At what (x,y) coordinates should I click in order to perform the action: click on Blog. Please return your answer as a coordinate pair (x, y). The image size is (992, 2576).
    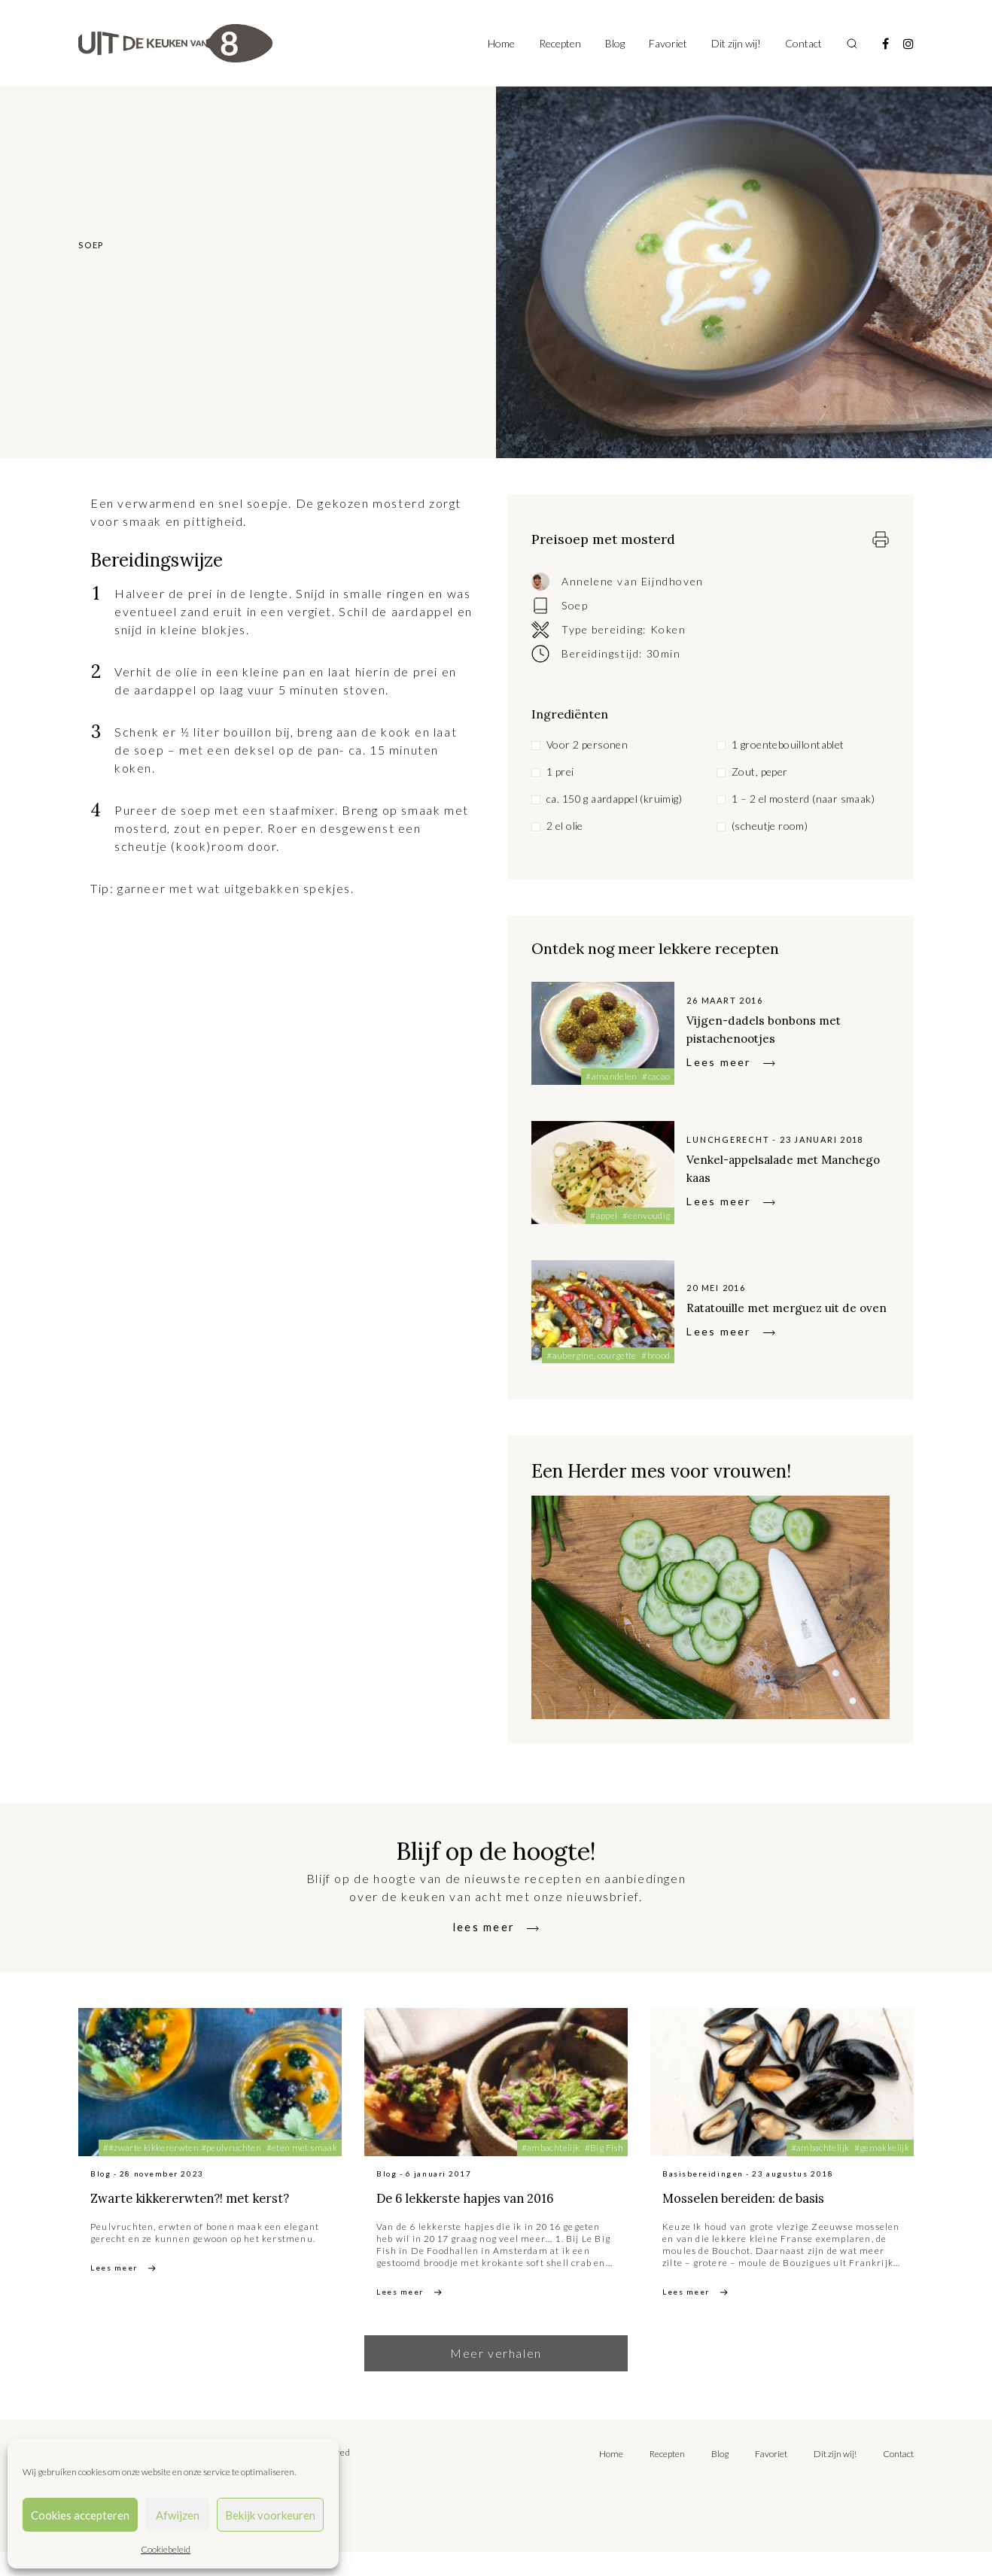
    Looking at the image, I should click on (615, 43).